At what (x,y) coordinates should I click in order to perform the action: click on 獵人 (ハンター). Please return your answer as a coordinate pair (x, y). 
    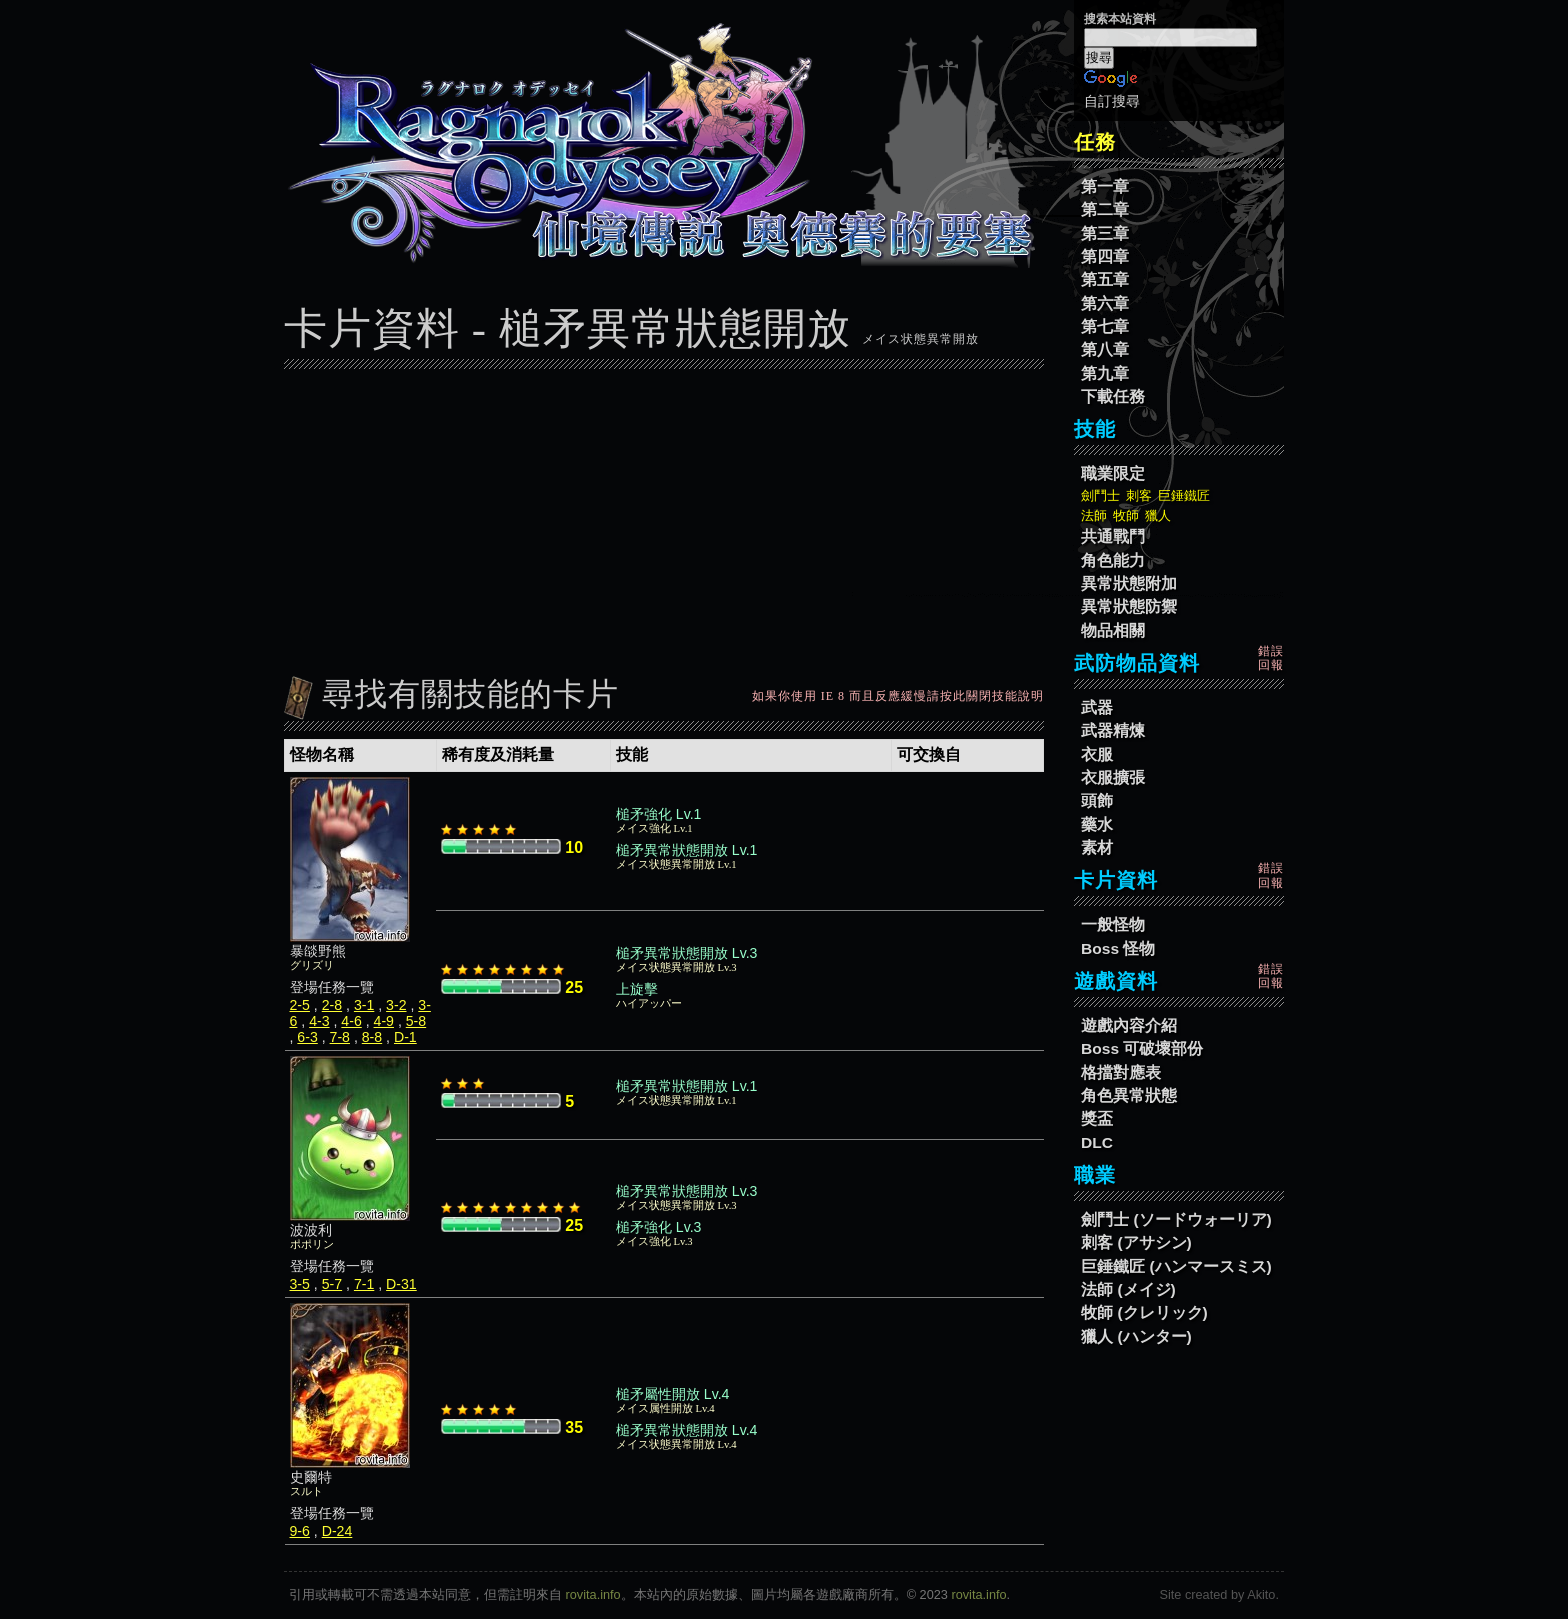
    Looking at the image, I should click on (1136, 1336).